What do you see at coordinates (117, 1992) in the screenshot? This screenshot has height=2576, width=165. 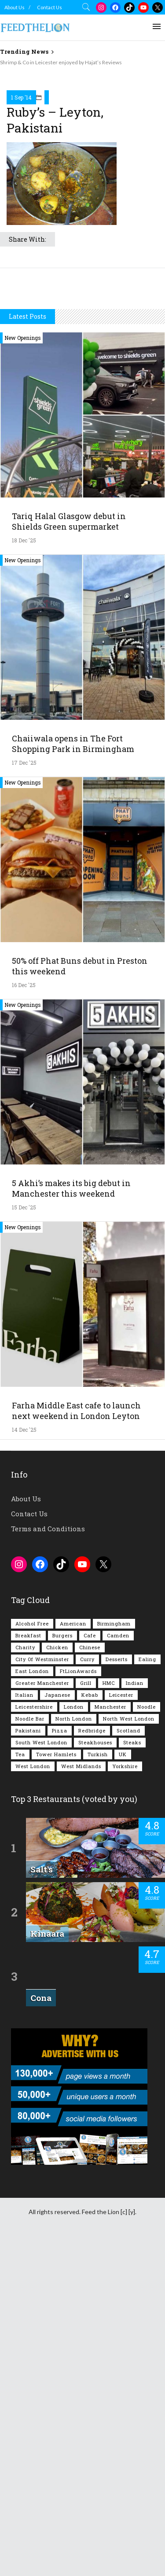 I see `Desserts [Desserts (133 items)]` at bounding box center [117, 1992].